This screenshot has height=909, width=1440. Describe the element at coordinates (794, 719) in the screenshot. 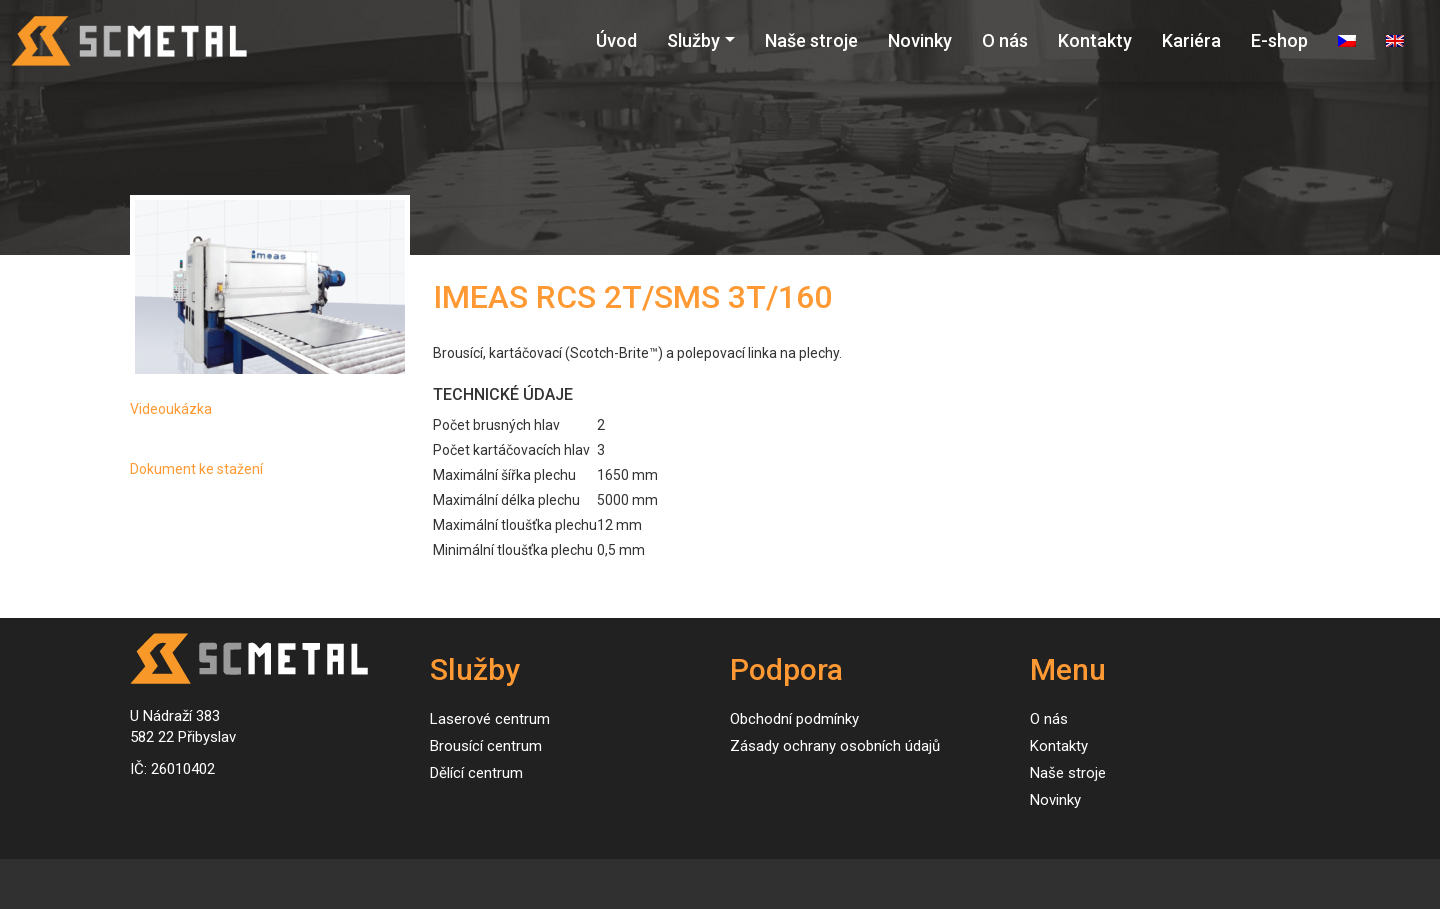

I see `Obchodní podmínky` at that location.